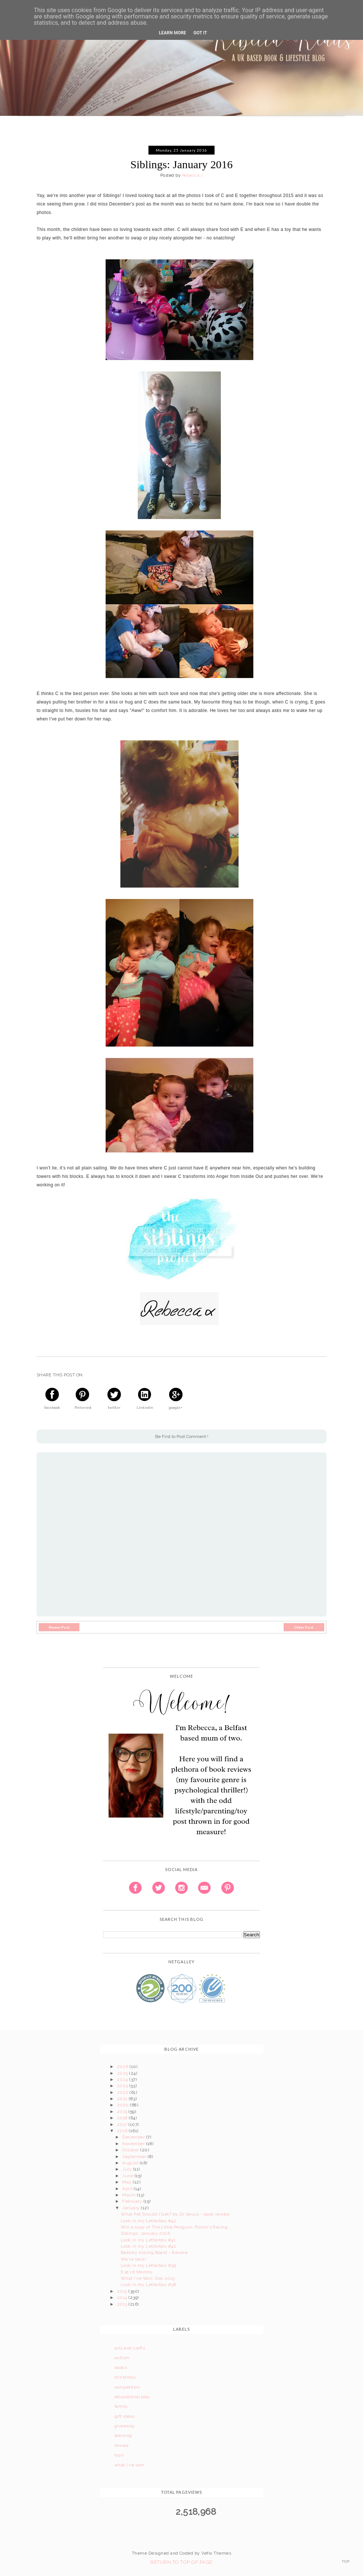 The height and width of the screenshot is (2576, 363). I want to click on review, so click(121, 2445).